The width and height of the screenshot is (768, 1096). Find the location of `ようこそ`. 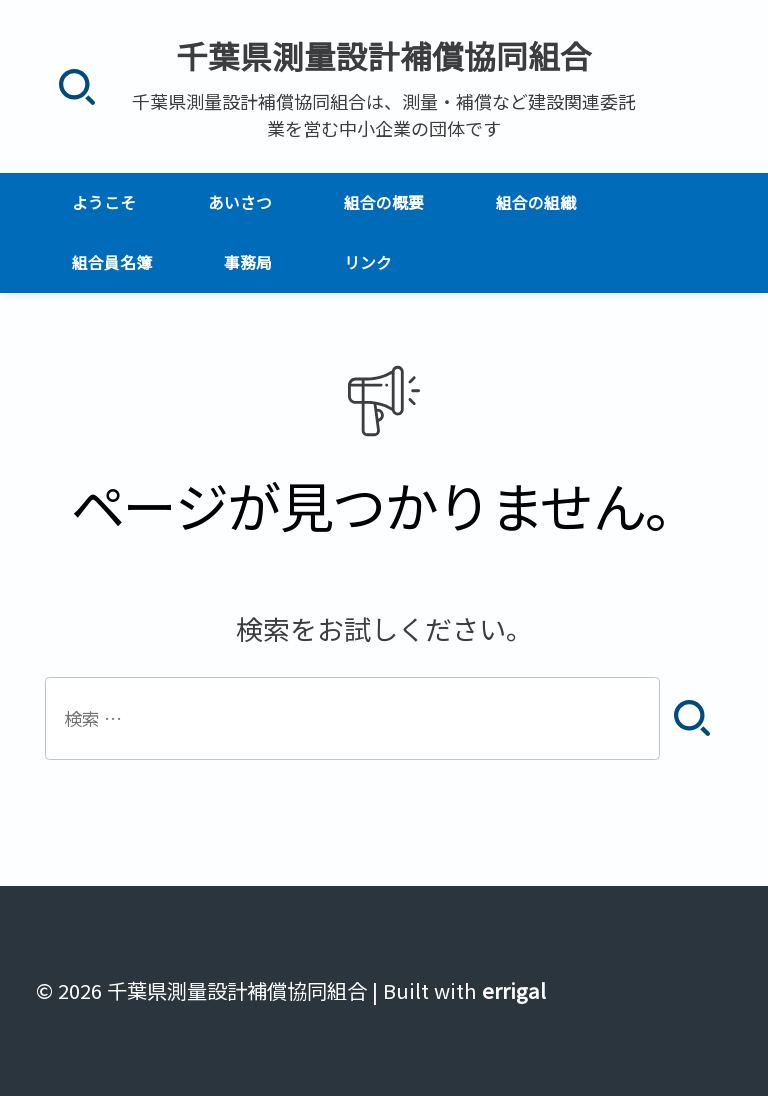

ようこそ is located at coordinates (104, 202).